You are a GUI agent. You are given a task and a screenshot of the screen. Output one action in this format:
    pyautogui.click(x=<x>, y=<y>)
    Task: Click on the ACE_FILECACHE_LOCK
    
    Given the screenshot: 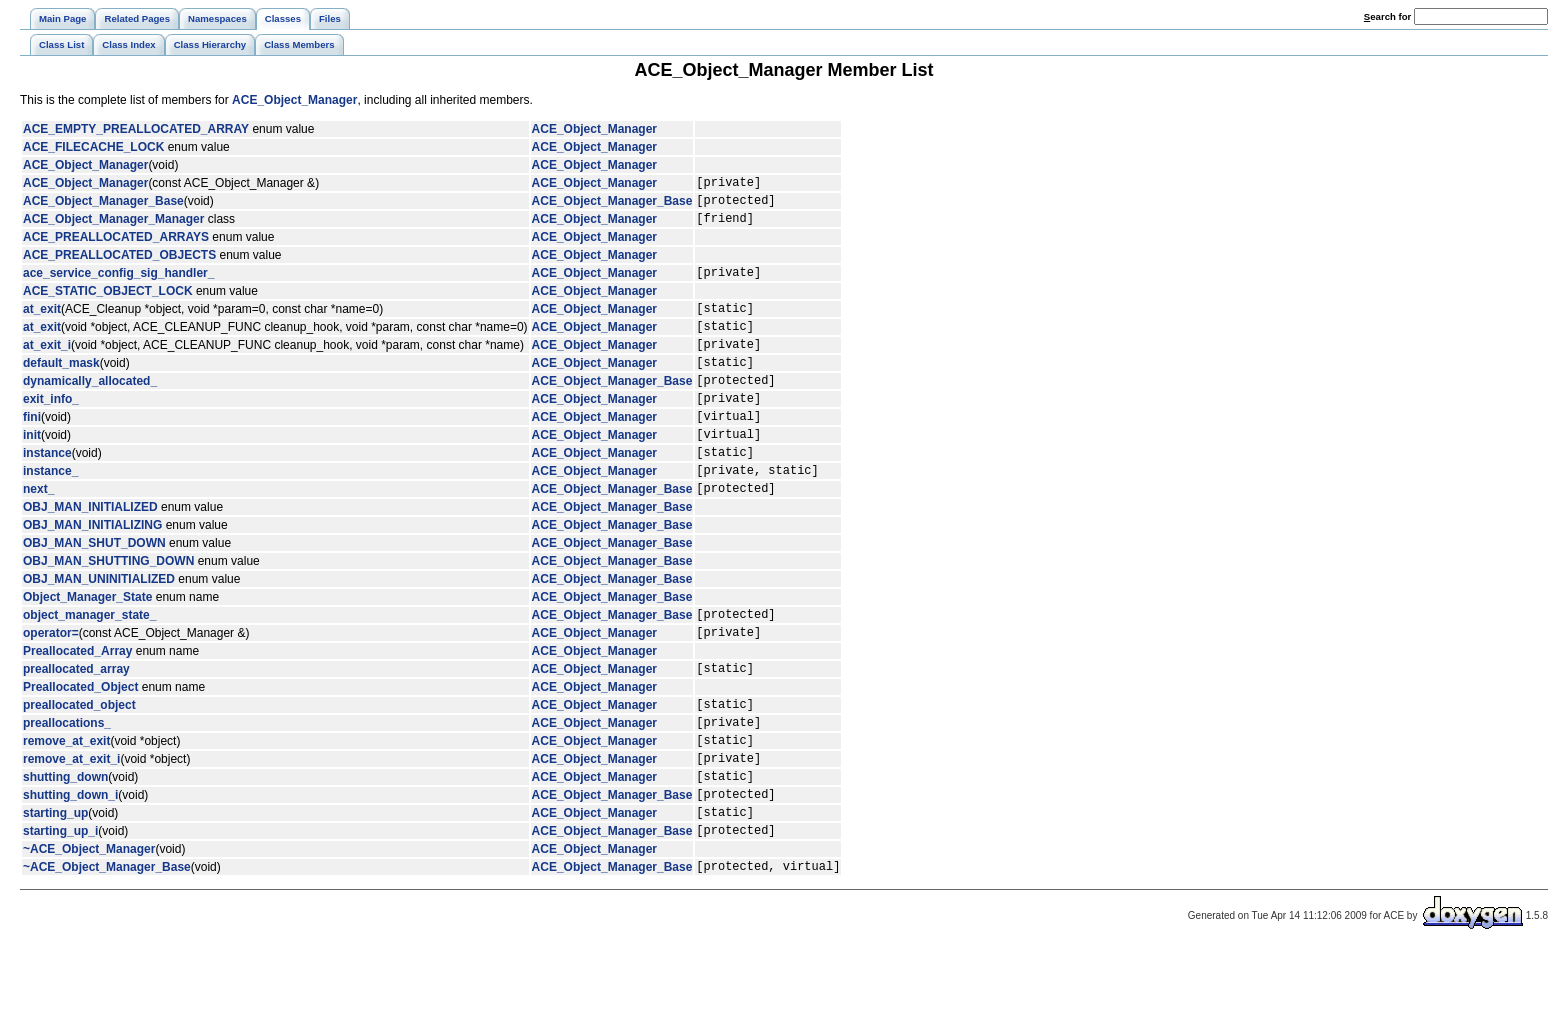 What is the action you would take?
    pyautogui.click(x=93, y=147)
    